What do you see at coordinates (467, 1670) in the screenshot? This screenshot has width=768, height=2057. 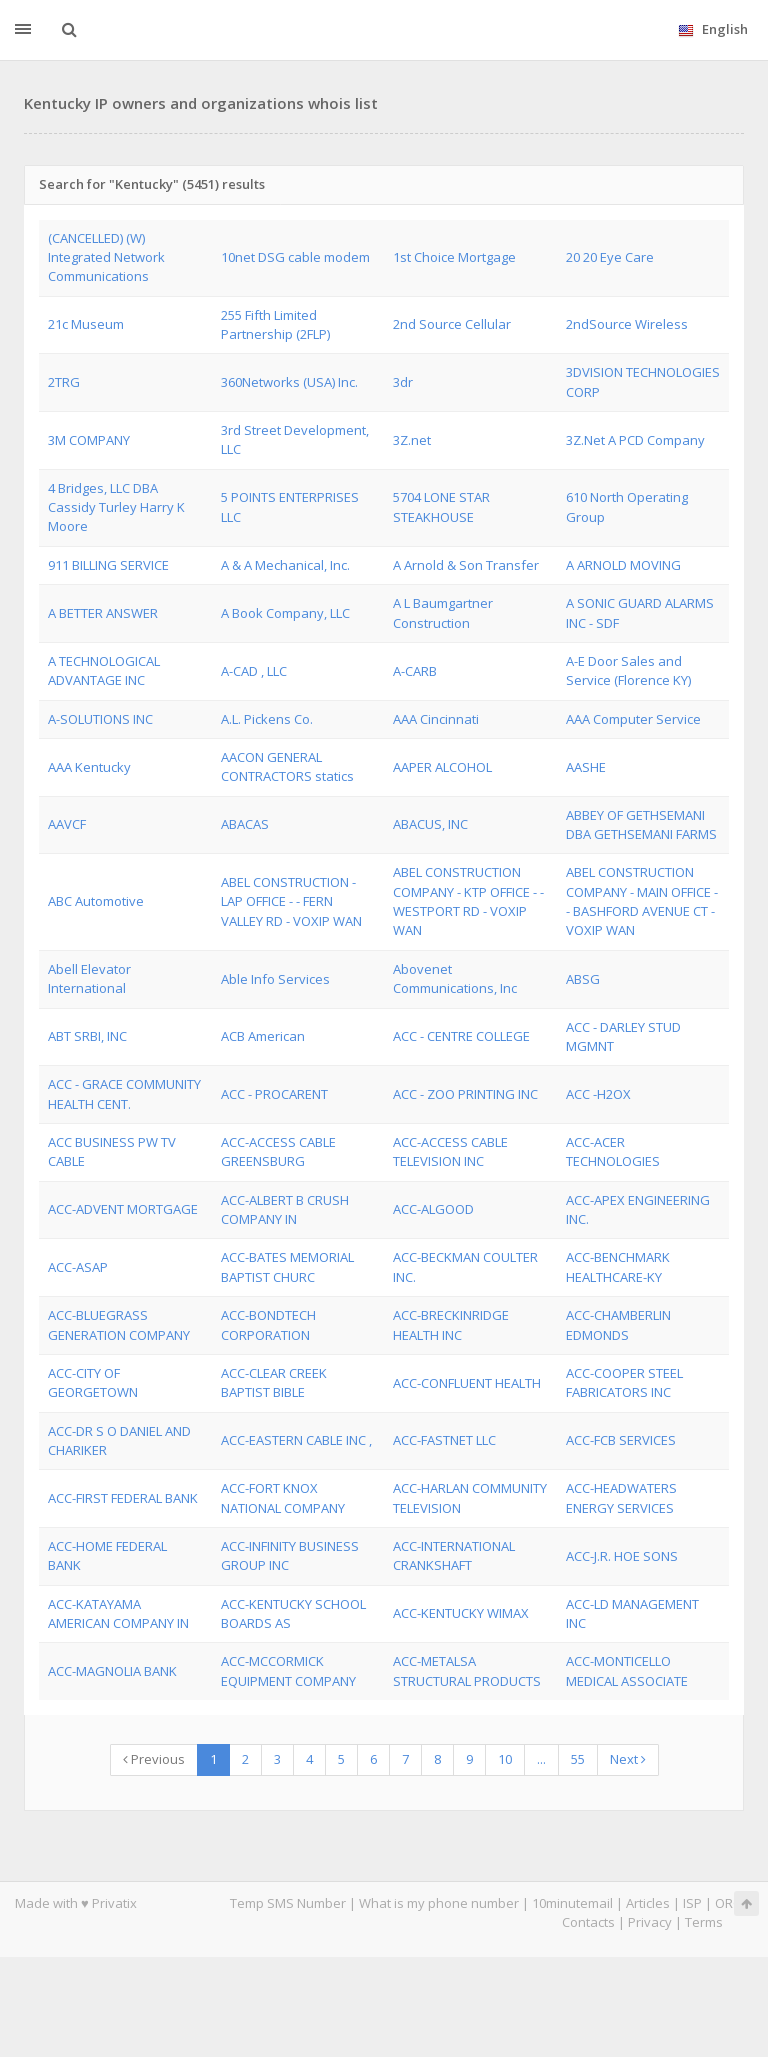 I see `ACC-METALSA STRUCTURAL PRODUCTS` at bounding box center [467, 1670].